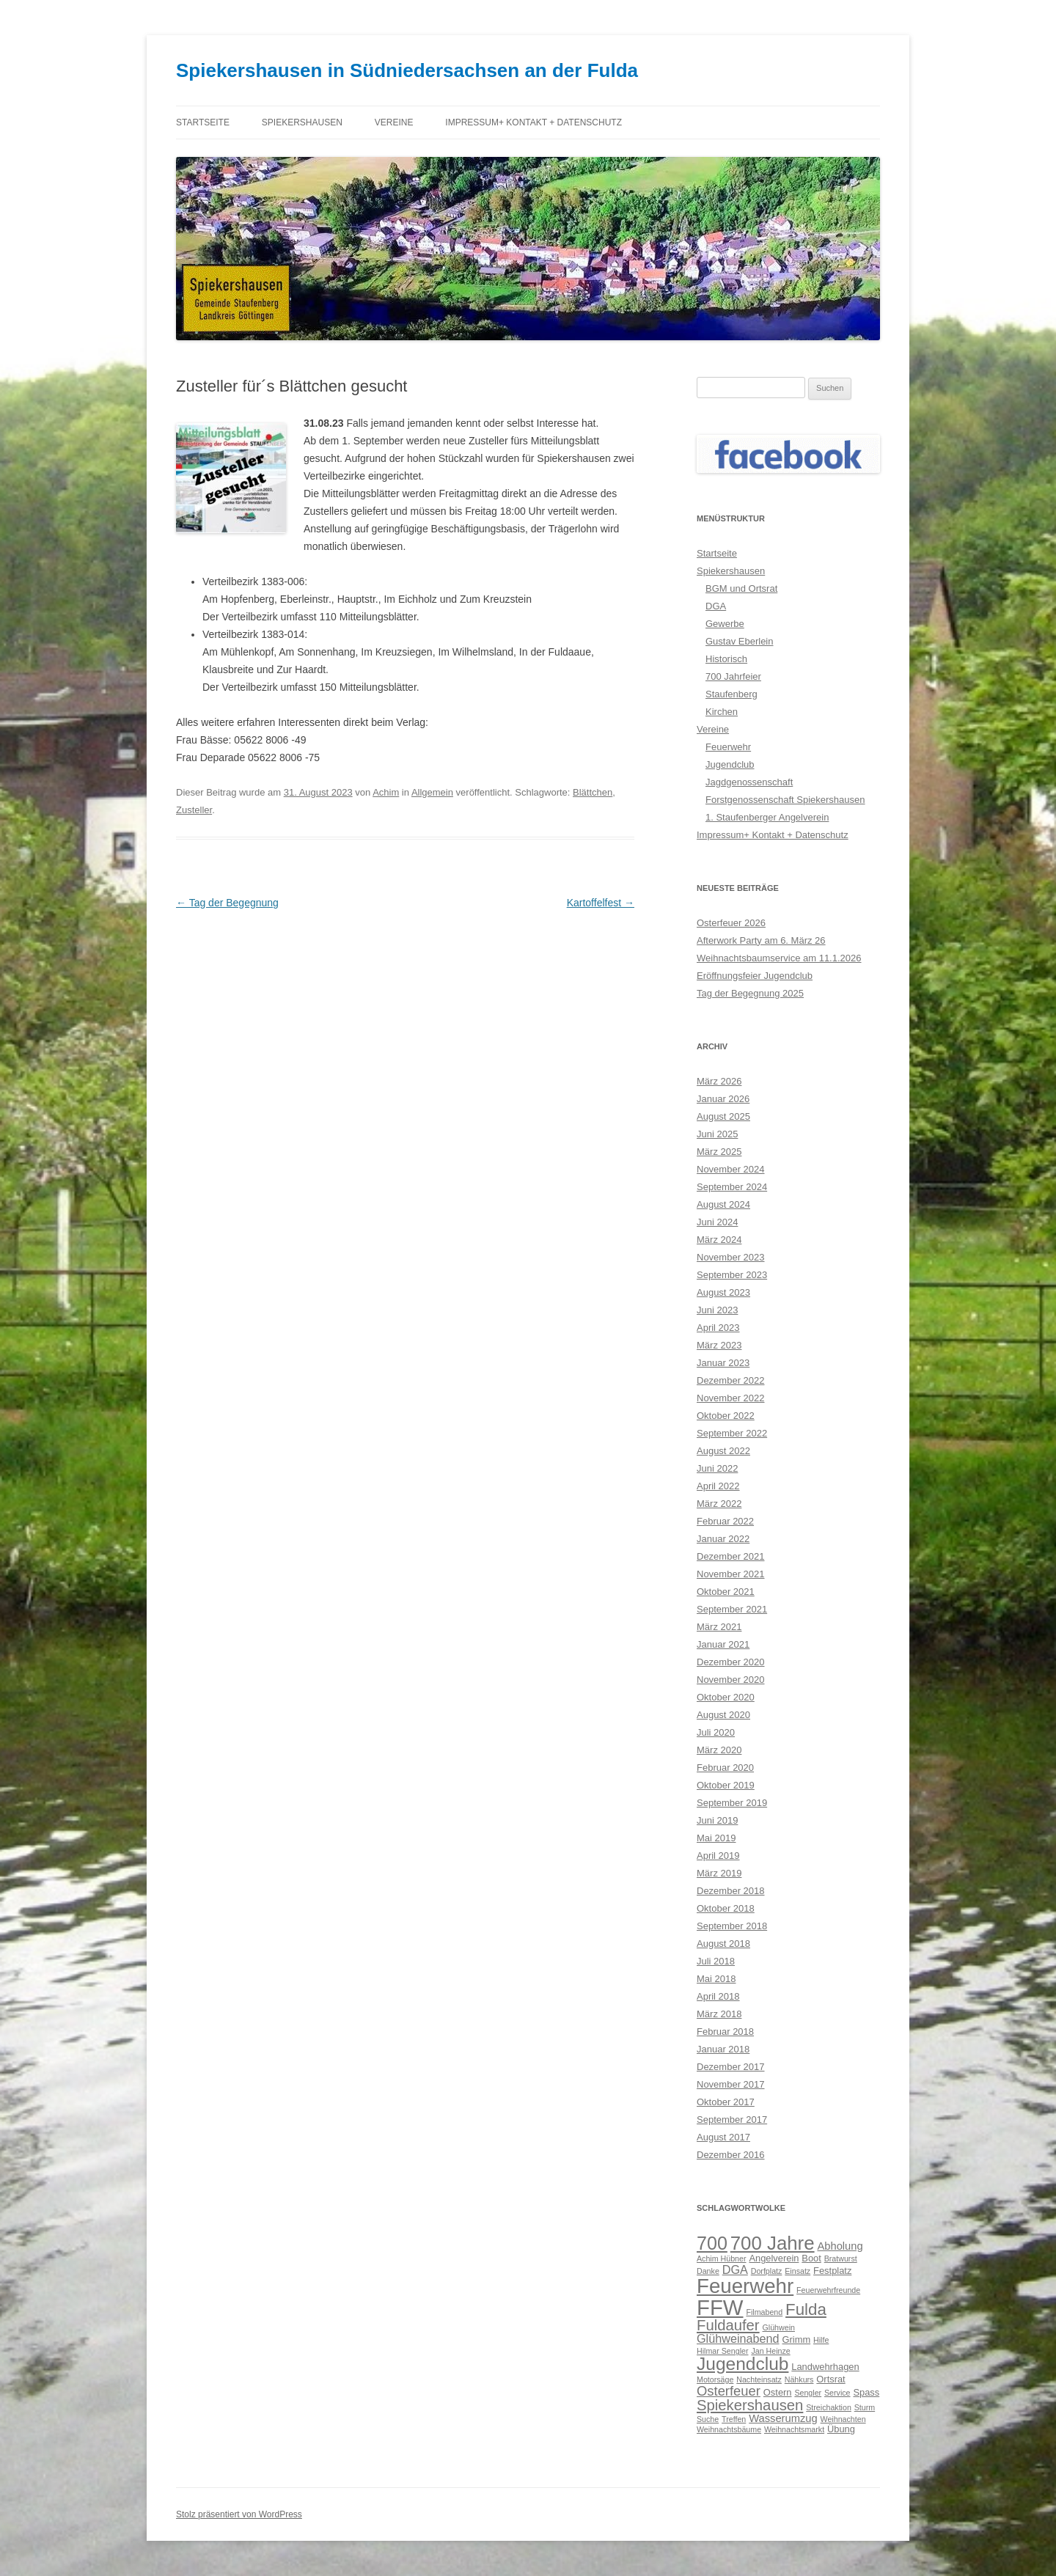 This screenshot has width=1056, height=2576. Describe the element at coordinates (805, 2309) in the screenshot. I see `Fulda [Fulda (12 Einträge)]` at that location.